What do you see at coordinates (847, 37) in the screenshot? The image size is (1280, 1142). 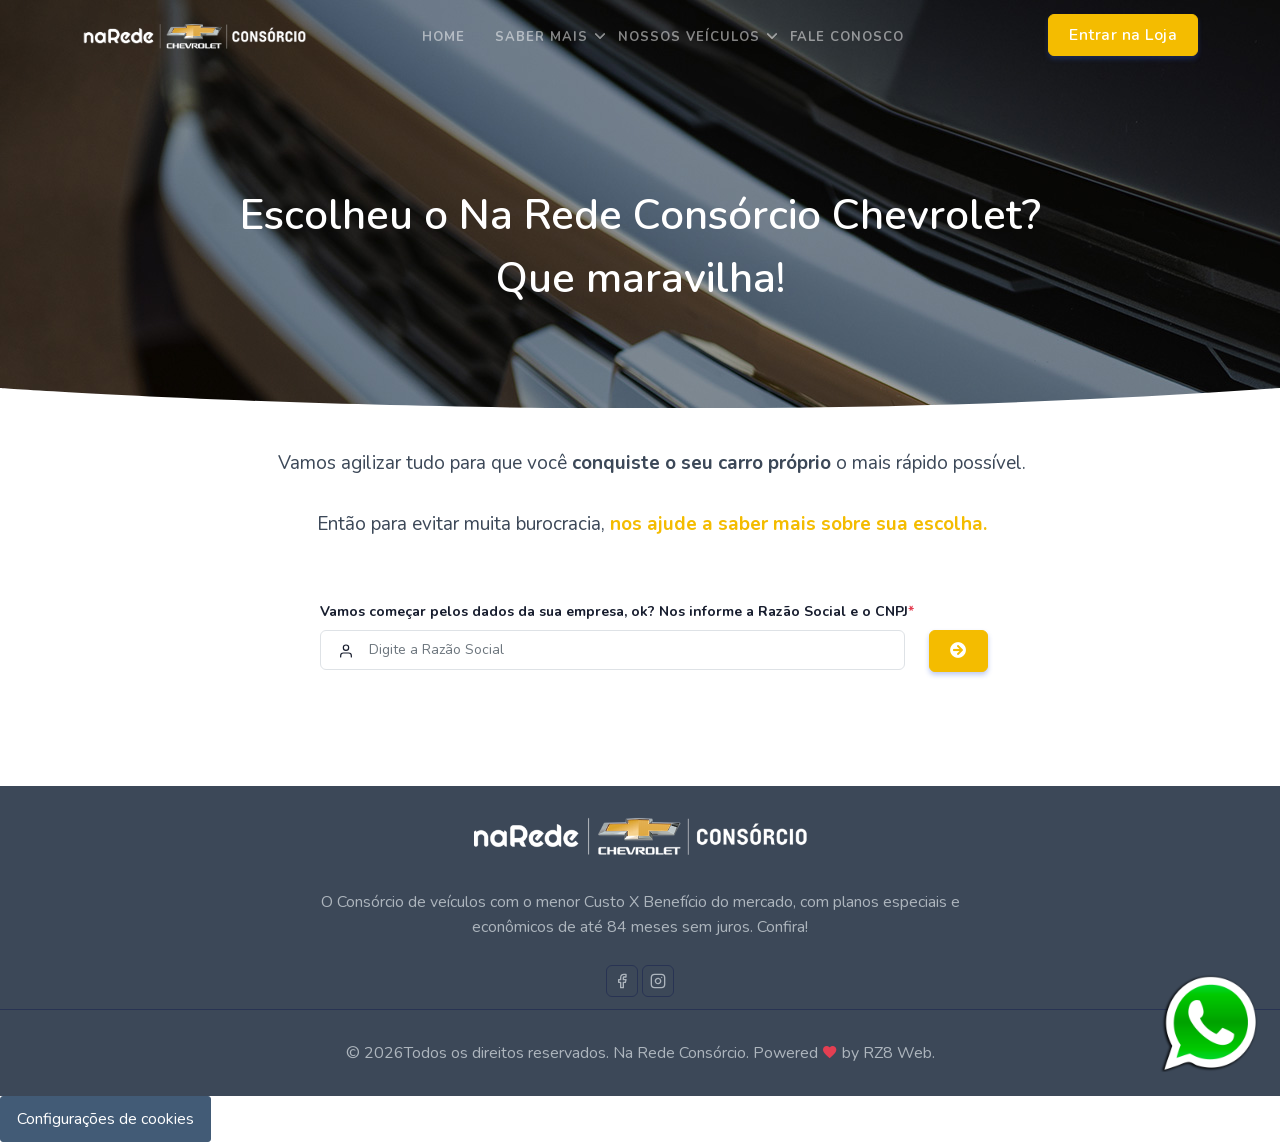 I see `Fale Conosco` at bounding box center [847, 37].